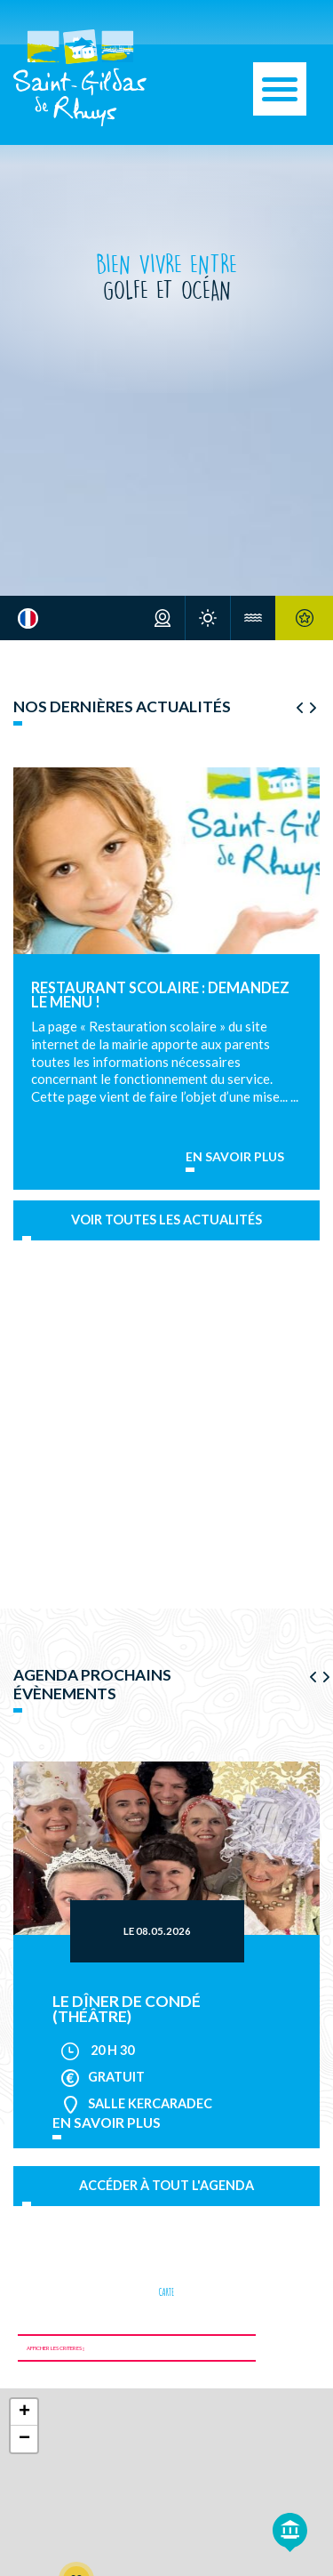 Image resolution: width=333 pixels, height=2576 pixels. Describe the element at coordinates (126, 2009) in the screenshot. I see `Le Dîner de Condé (théâtre)` at that location.